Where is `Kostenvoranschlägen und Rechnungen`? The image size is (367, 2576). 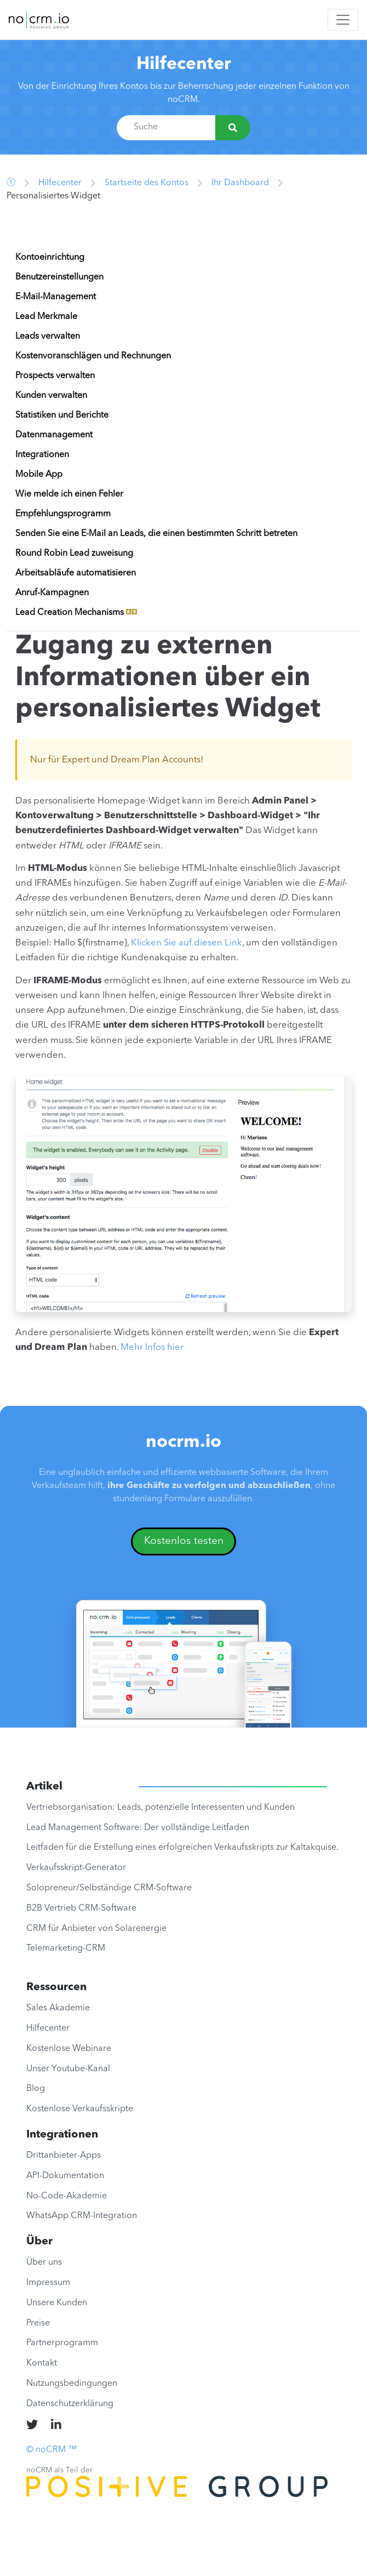 Kostenvoranschlägen und Rechnungen is located at coordinates (93, 356).